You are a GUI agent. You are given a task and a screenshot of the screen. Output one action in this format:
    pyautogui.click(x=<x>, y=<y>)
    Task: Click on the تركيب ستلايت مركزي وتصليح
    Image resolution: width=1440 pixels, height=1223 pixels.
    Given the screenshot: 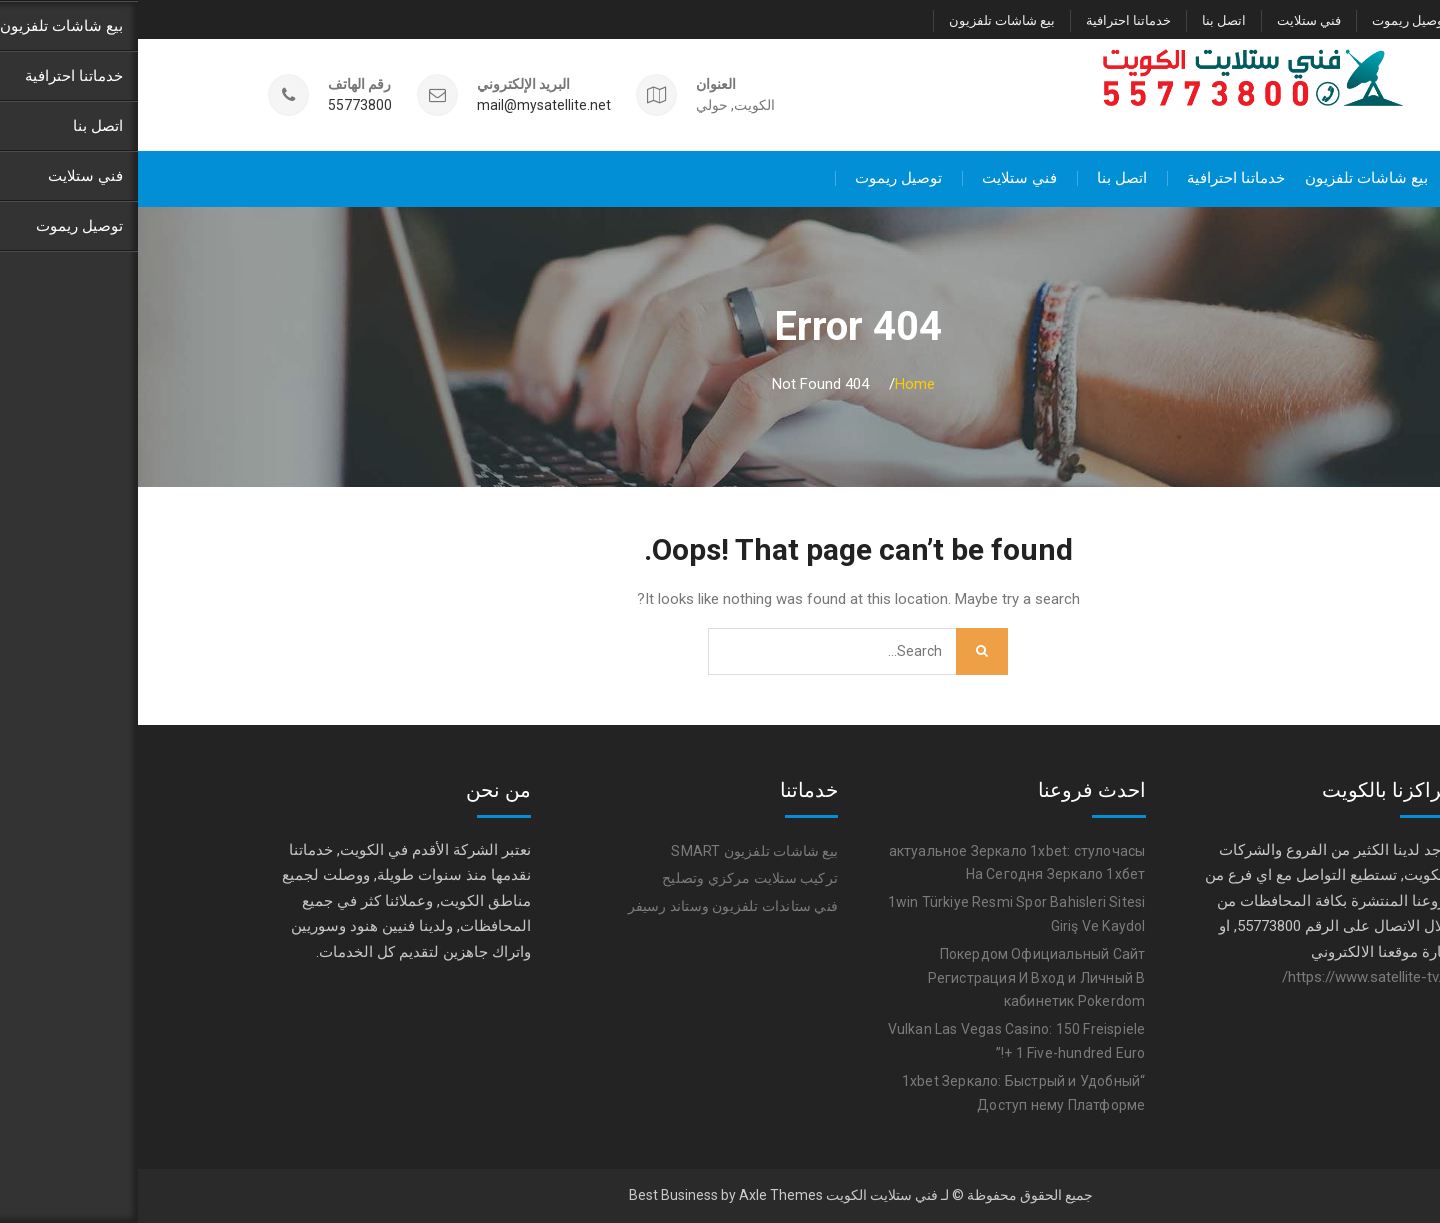 What is the action you would take?
    pyautogui.click(x=612, y=878)
    